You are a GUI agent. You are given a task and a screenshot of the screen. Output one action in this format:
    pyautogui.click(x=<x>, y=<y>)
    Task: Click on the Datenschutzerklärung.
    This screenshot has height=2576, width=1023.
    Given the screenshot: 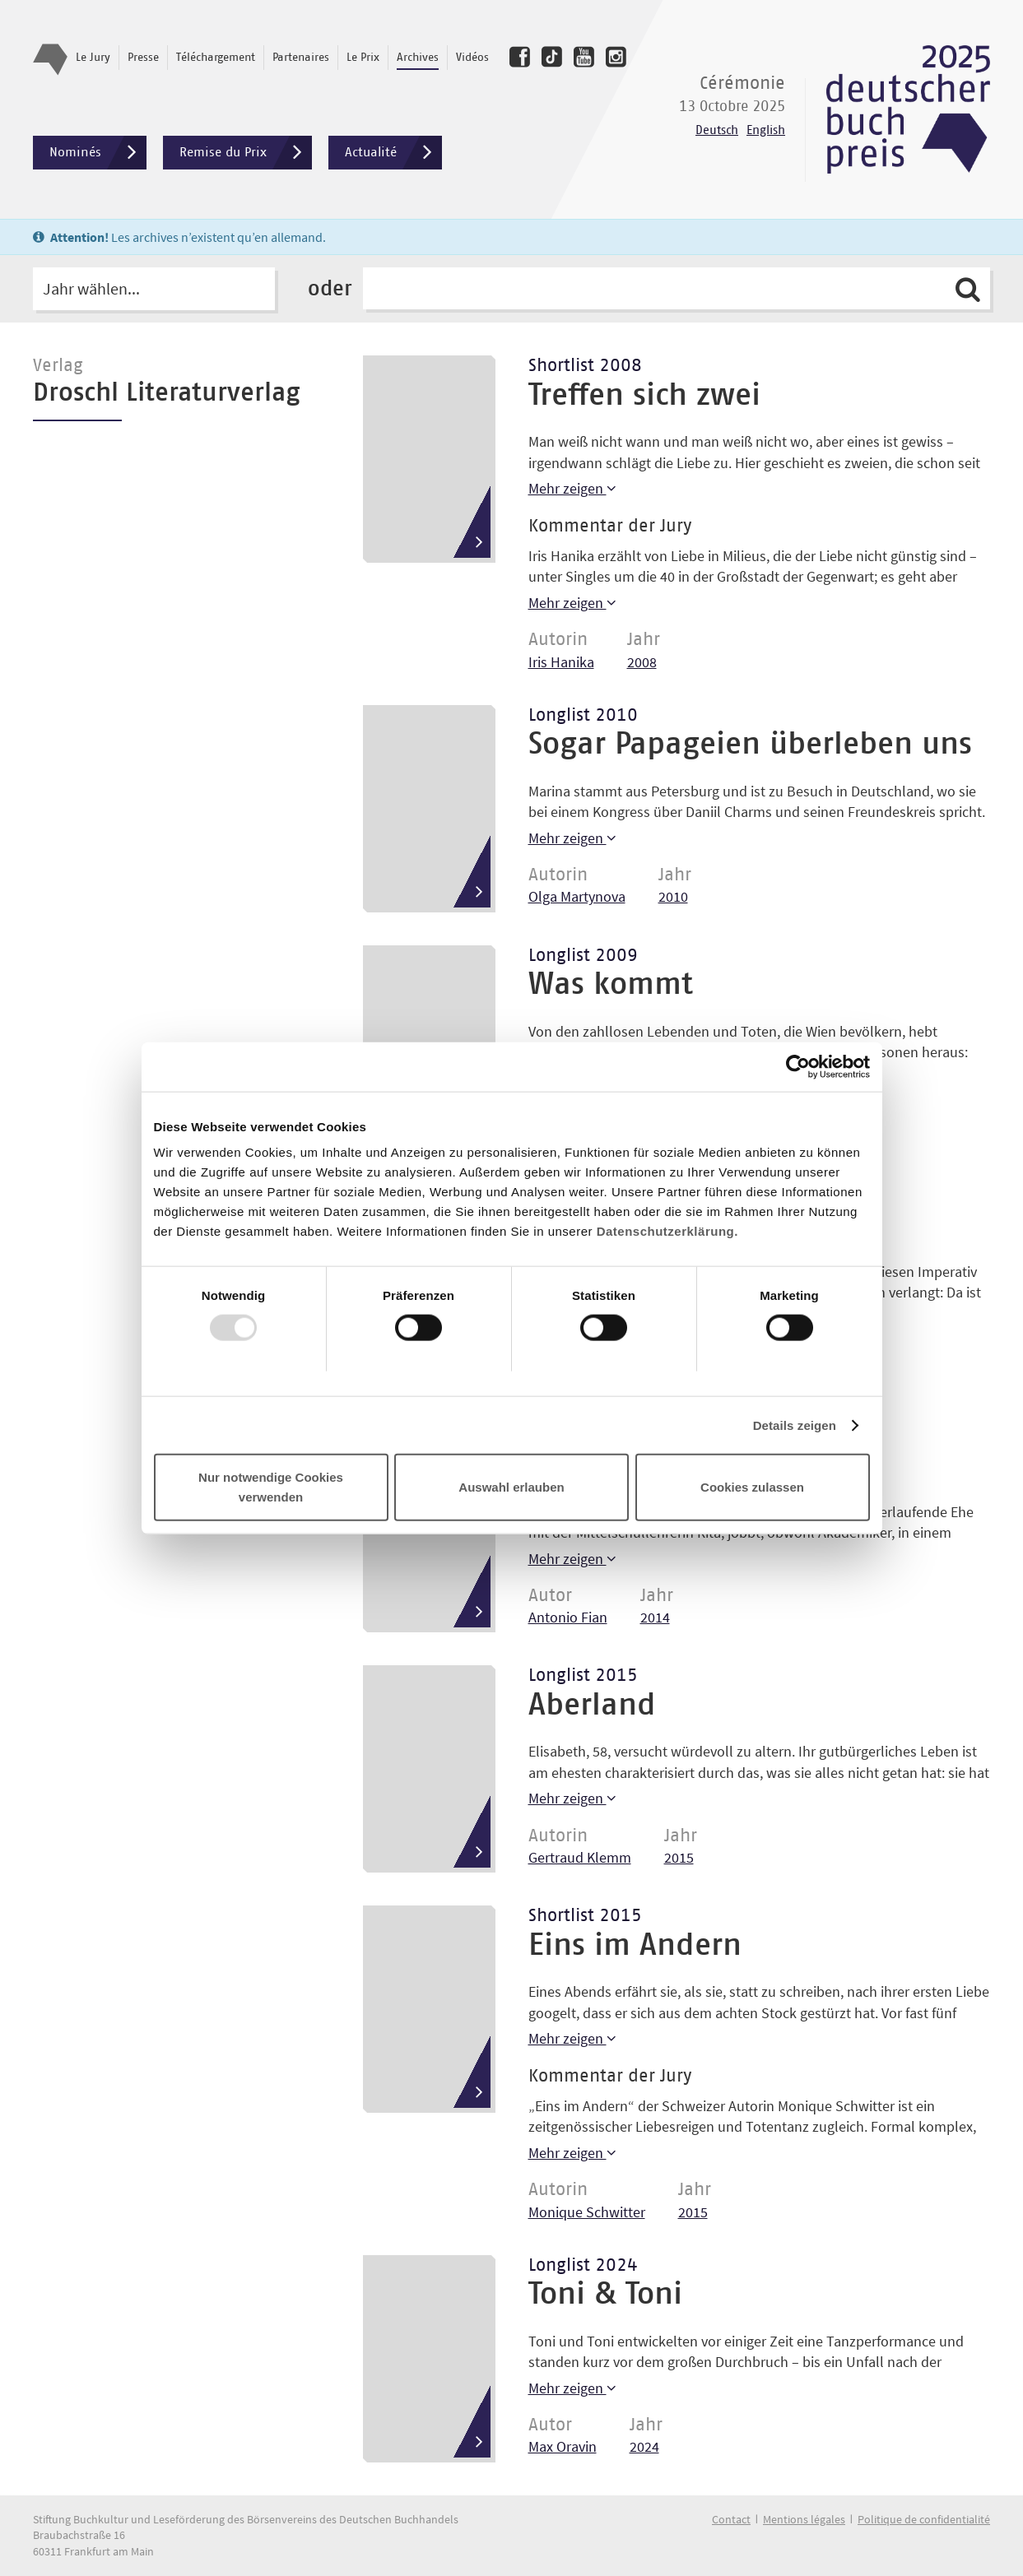 What is the action you would take?
    pyautogui.click(x=667, y=1231)
    